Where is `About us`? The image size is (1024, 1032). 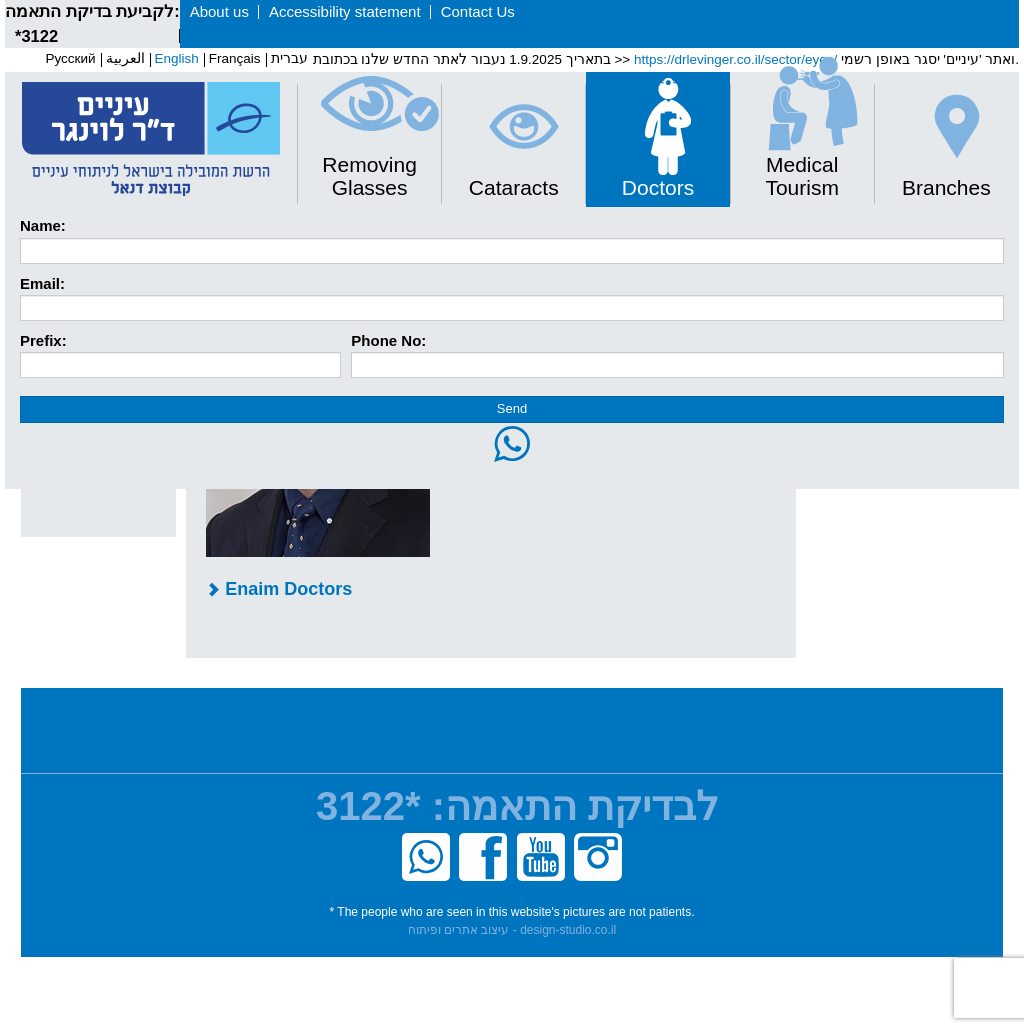
About us is located at coordinates (219, 11).